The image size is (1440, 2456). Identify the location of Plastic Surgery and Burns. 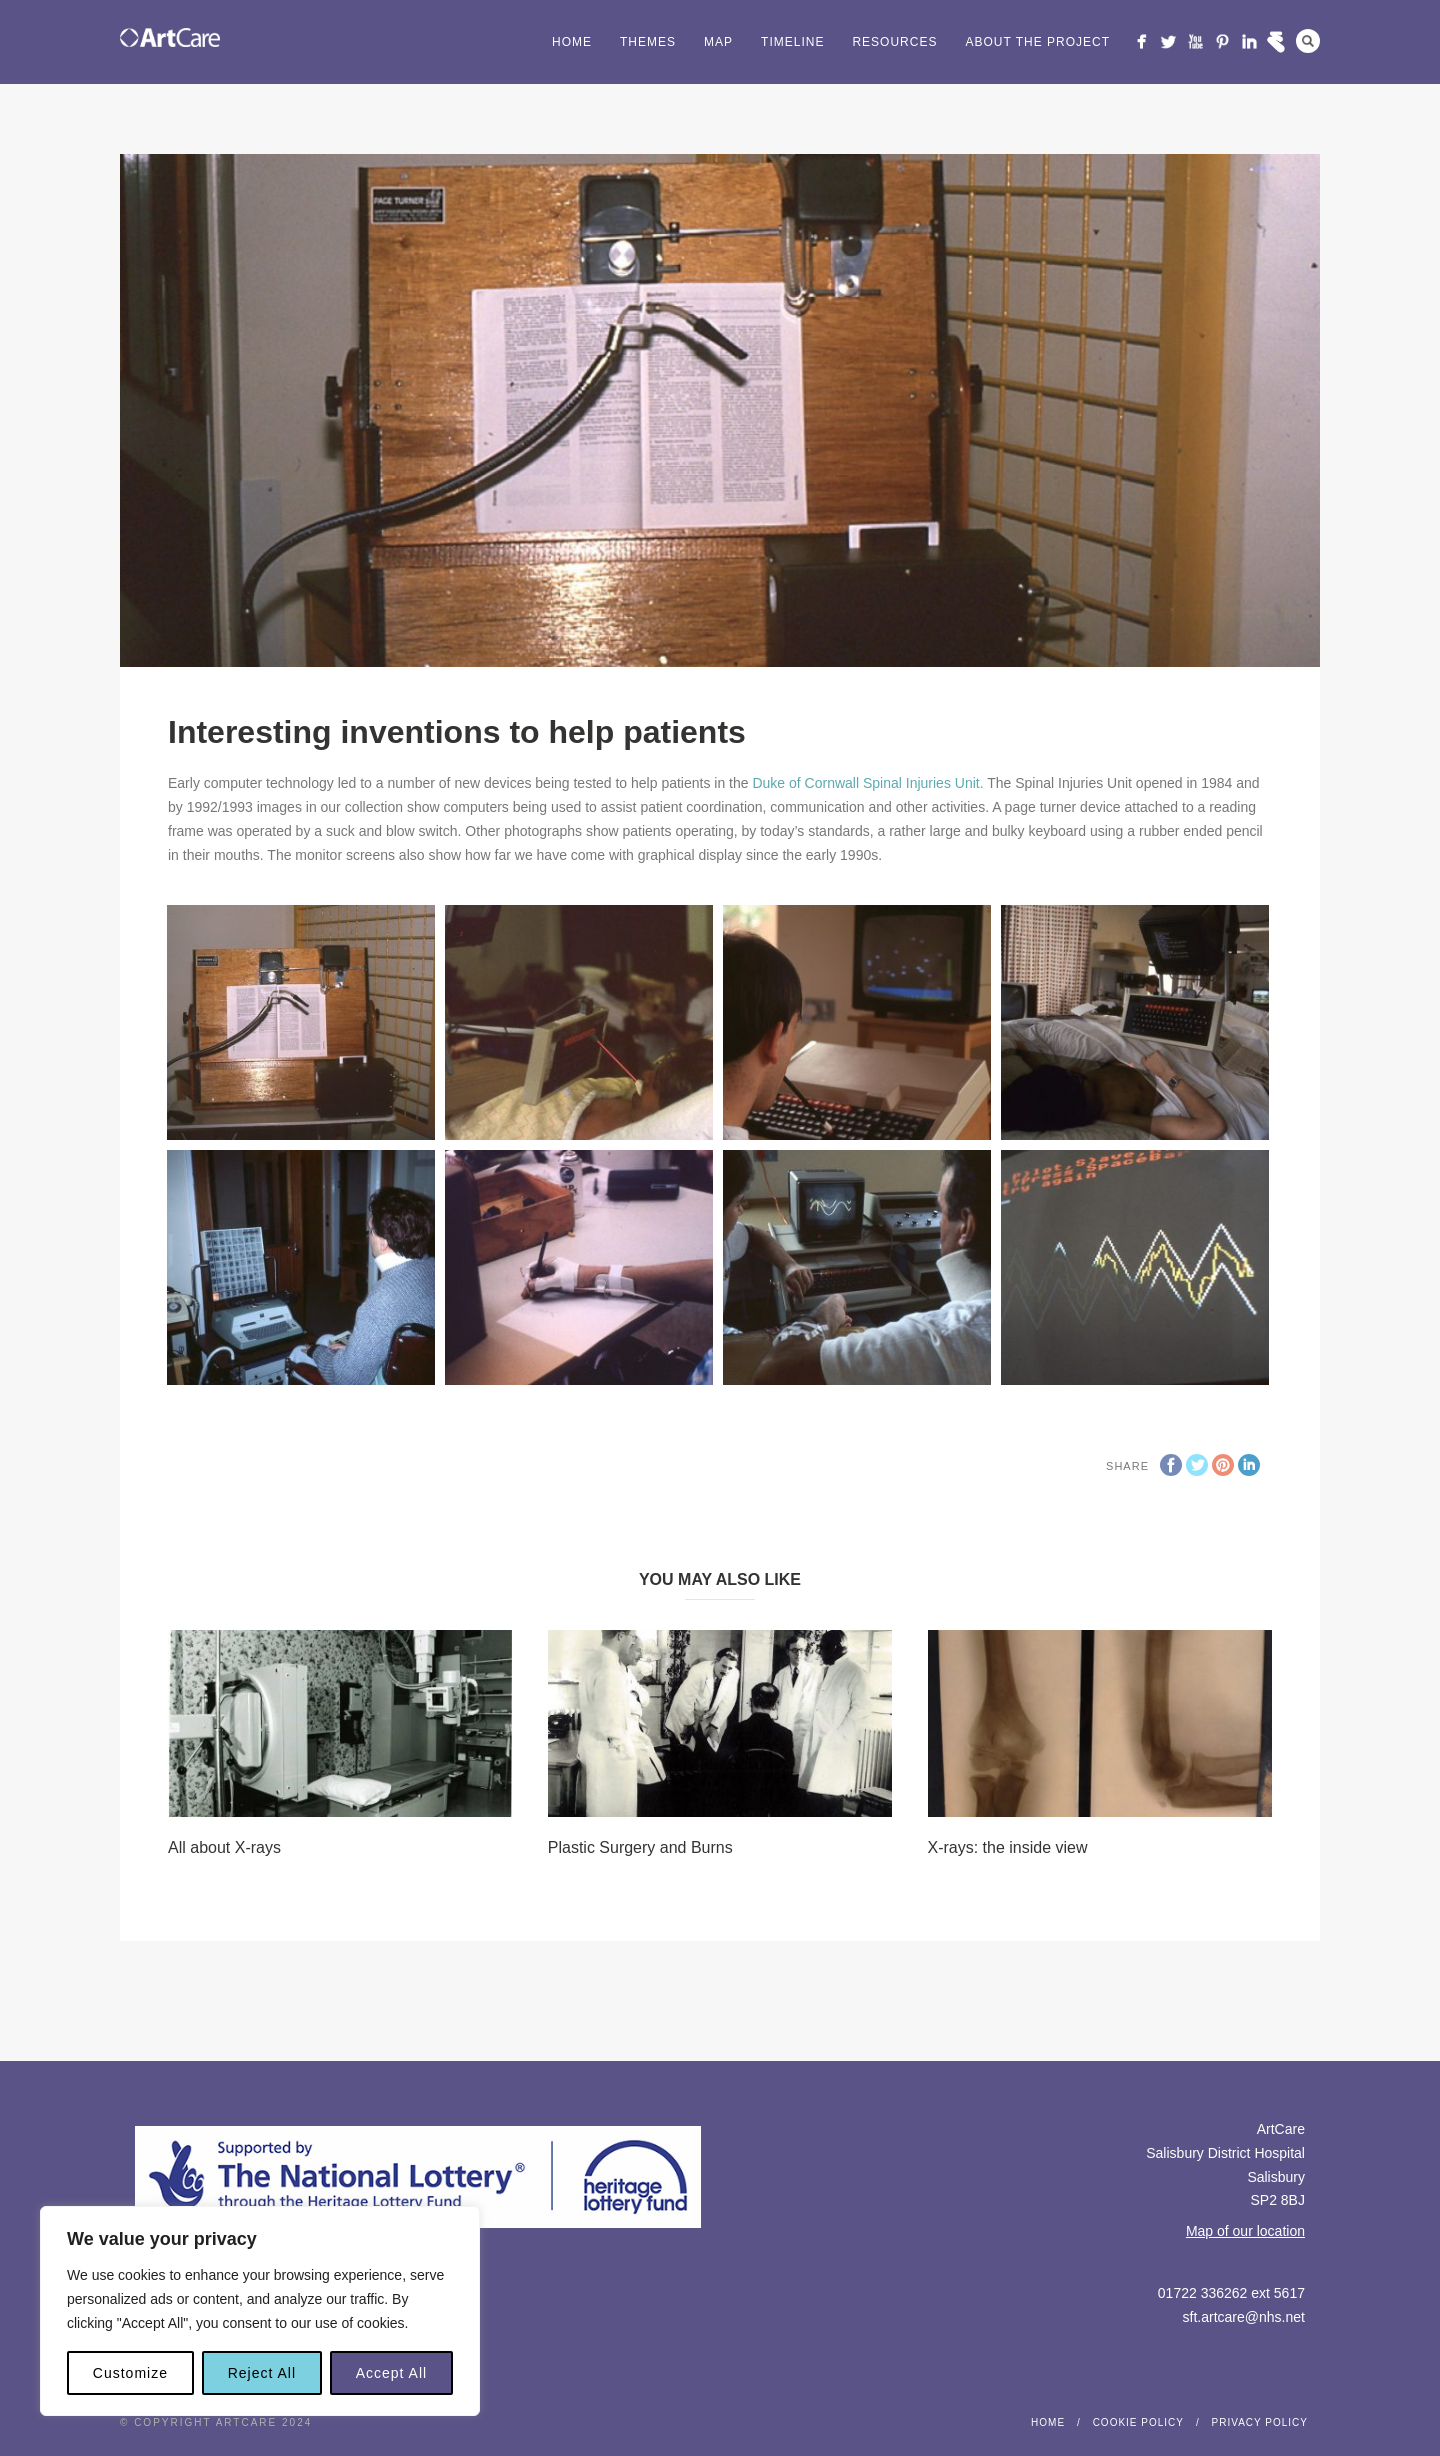
(640, 1847).